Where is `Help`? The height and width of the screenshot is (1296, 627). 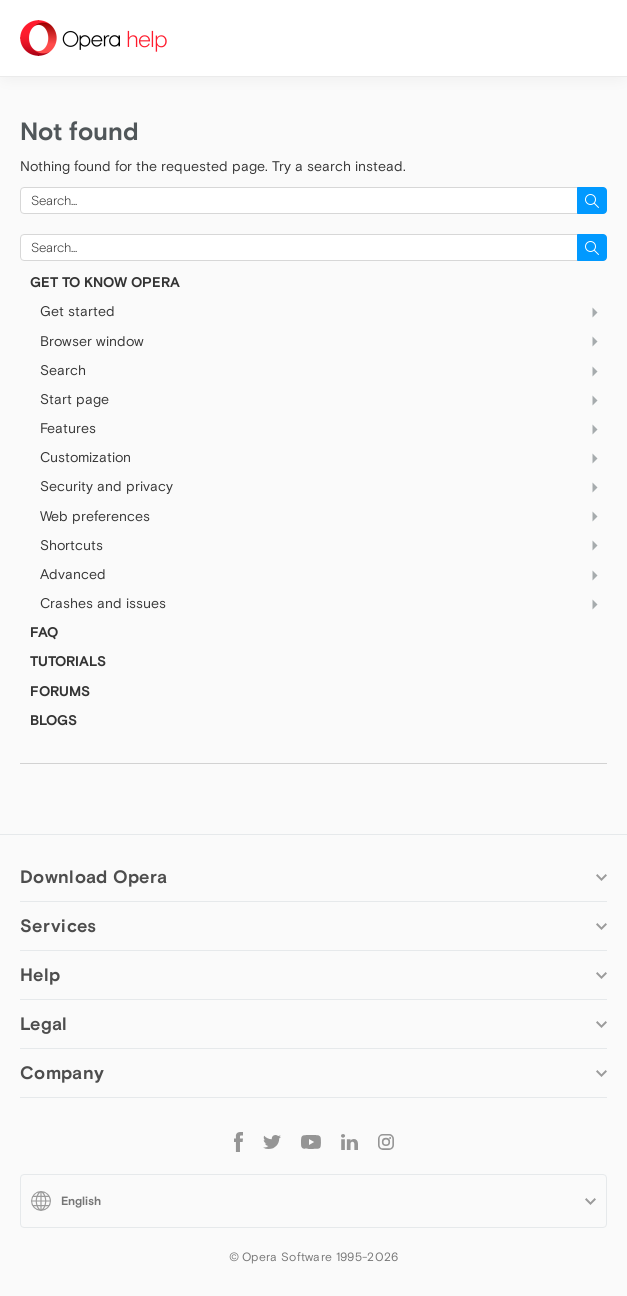
Help is located at coordinates (40, 974).